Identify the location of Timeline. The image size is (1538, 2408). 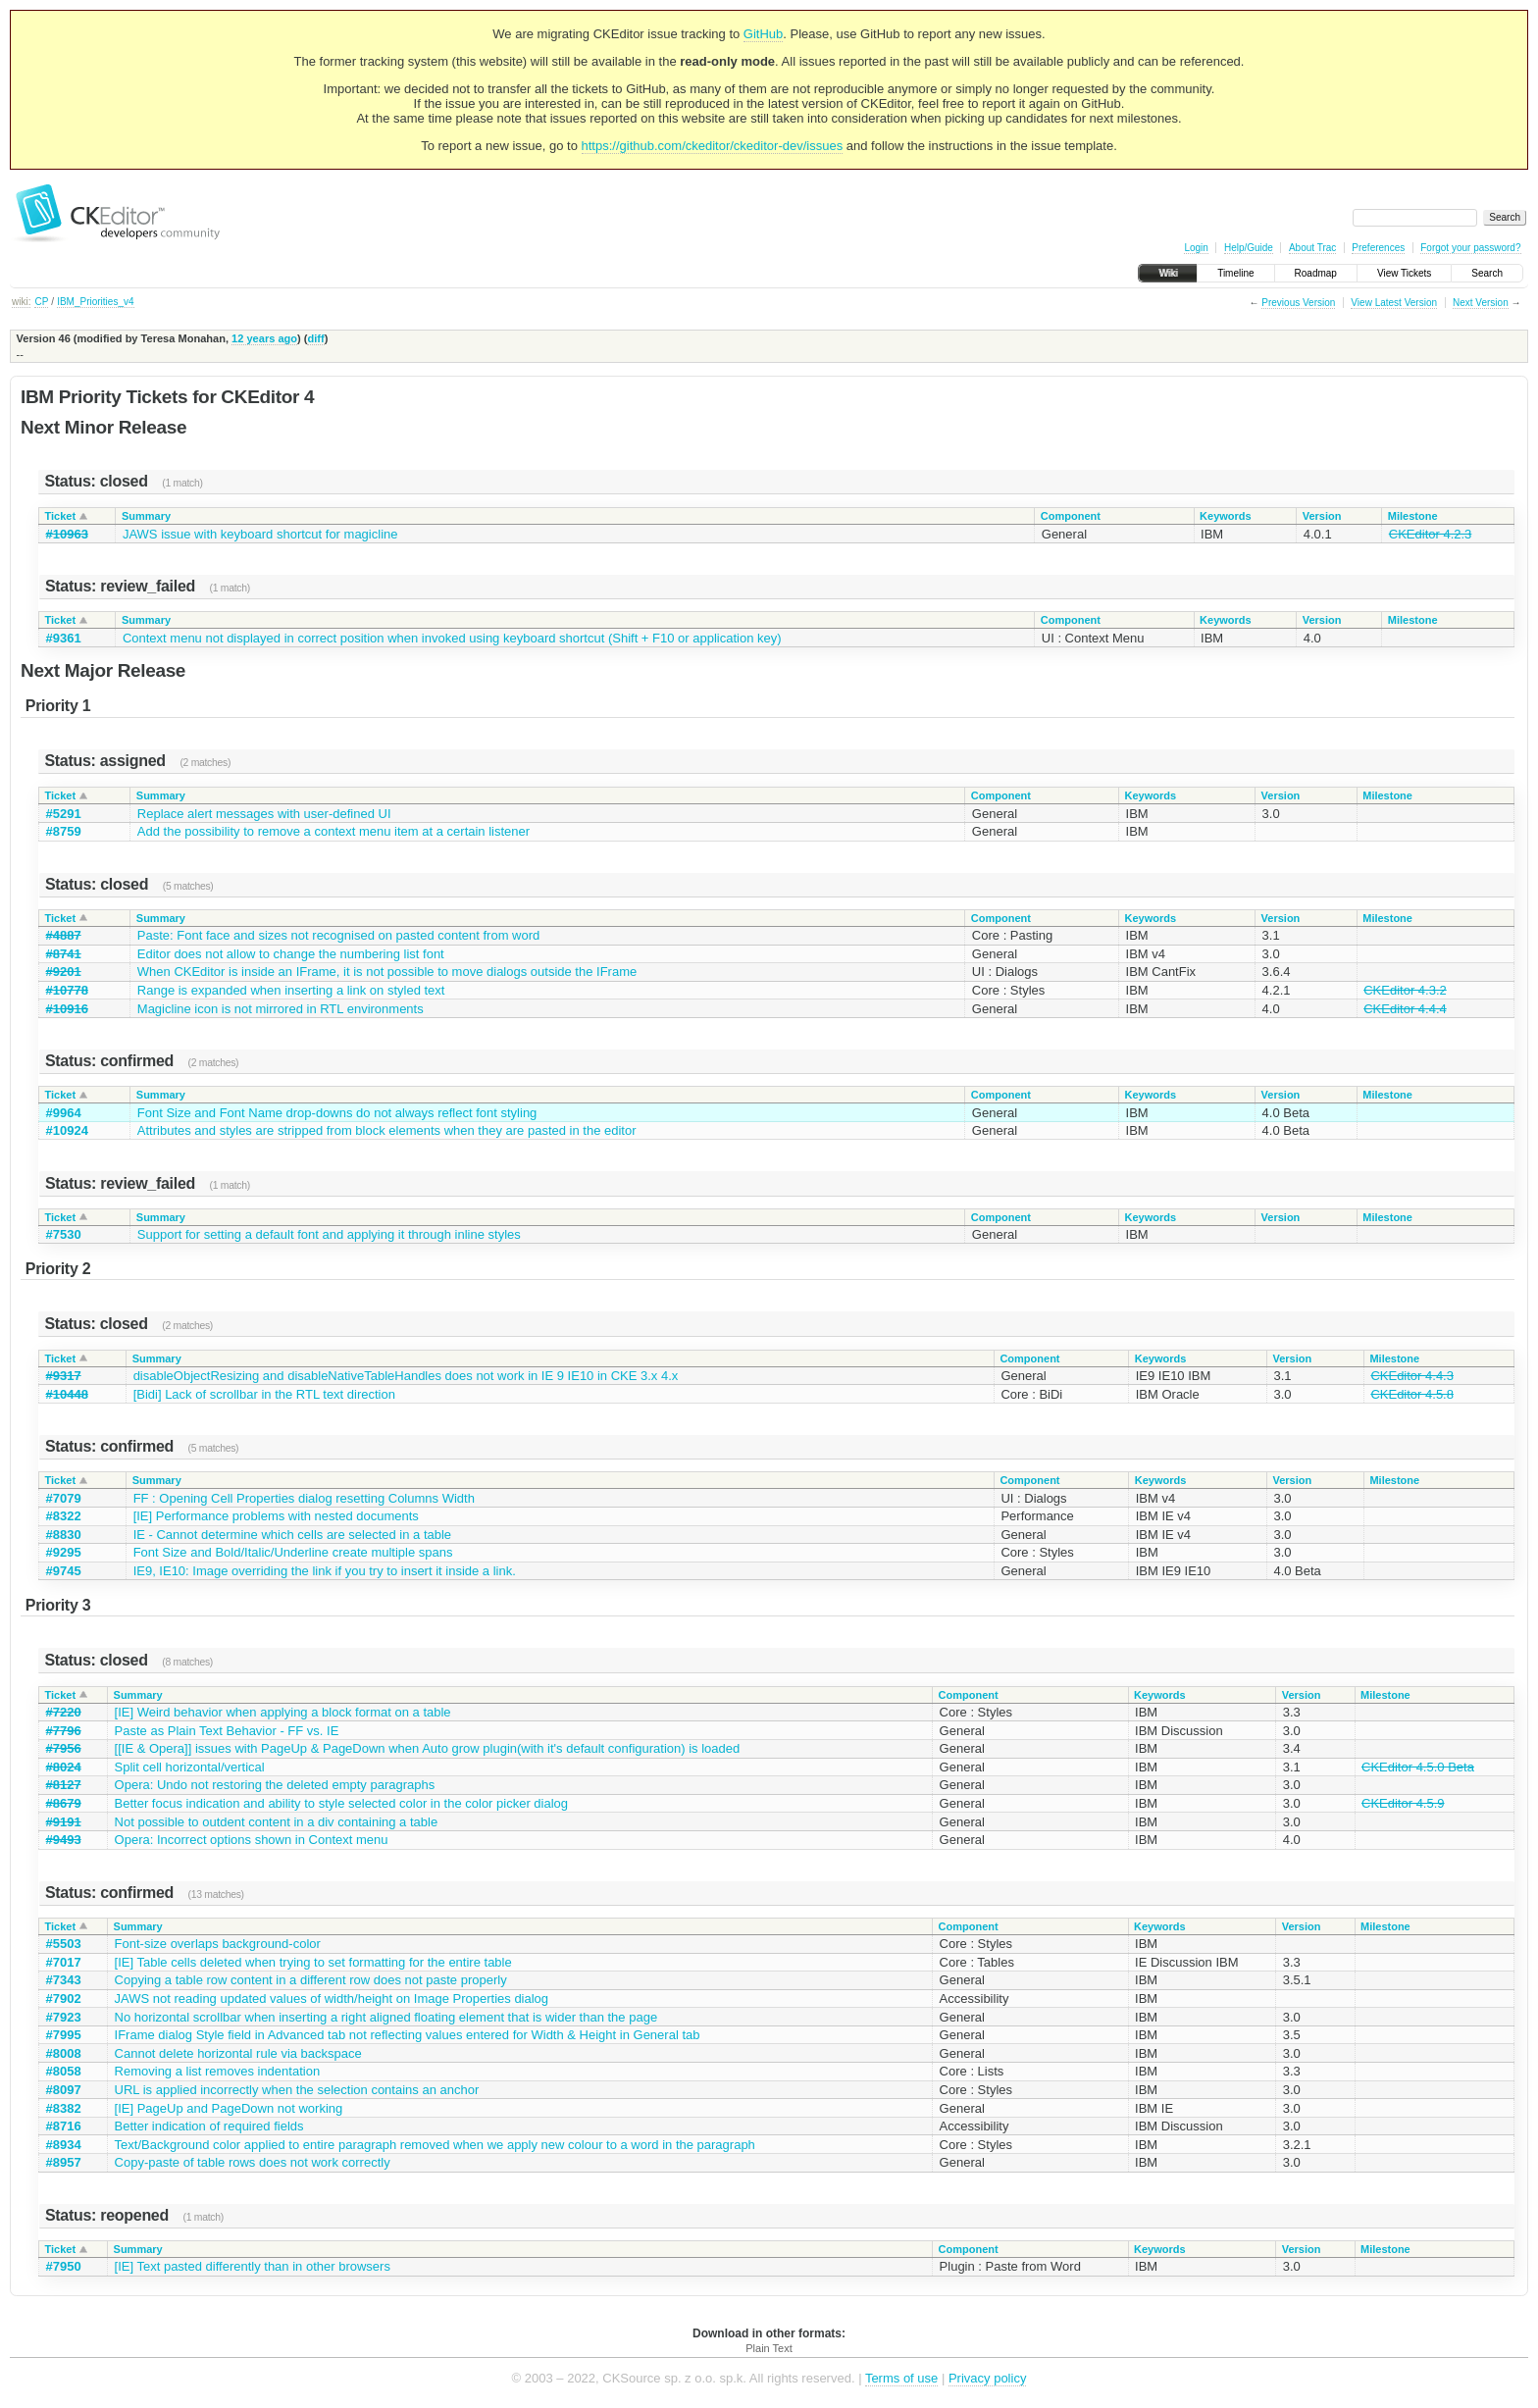
(1235, 273).